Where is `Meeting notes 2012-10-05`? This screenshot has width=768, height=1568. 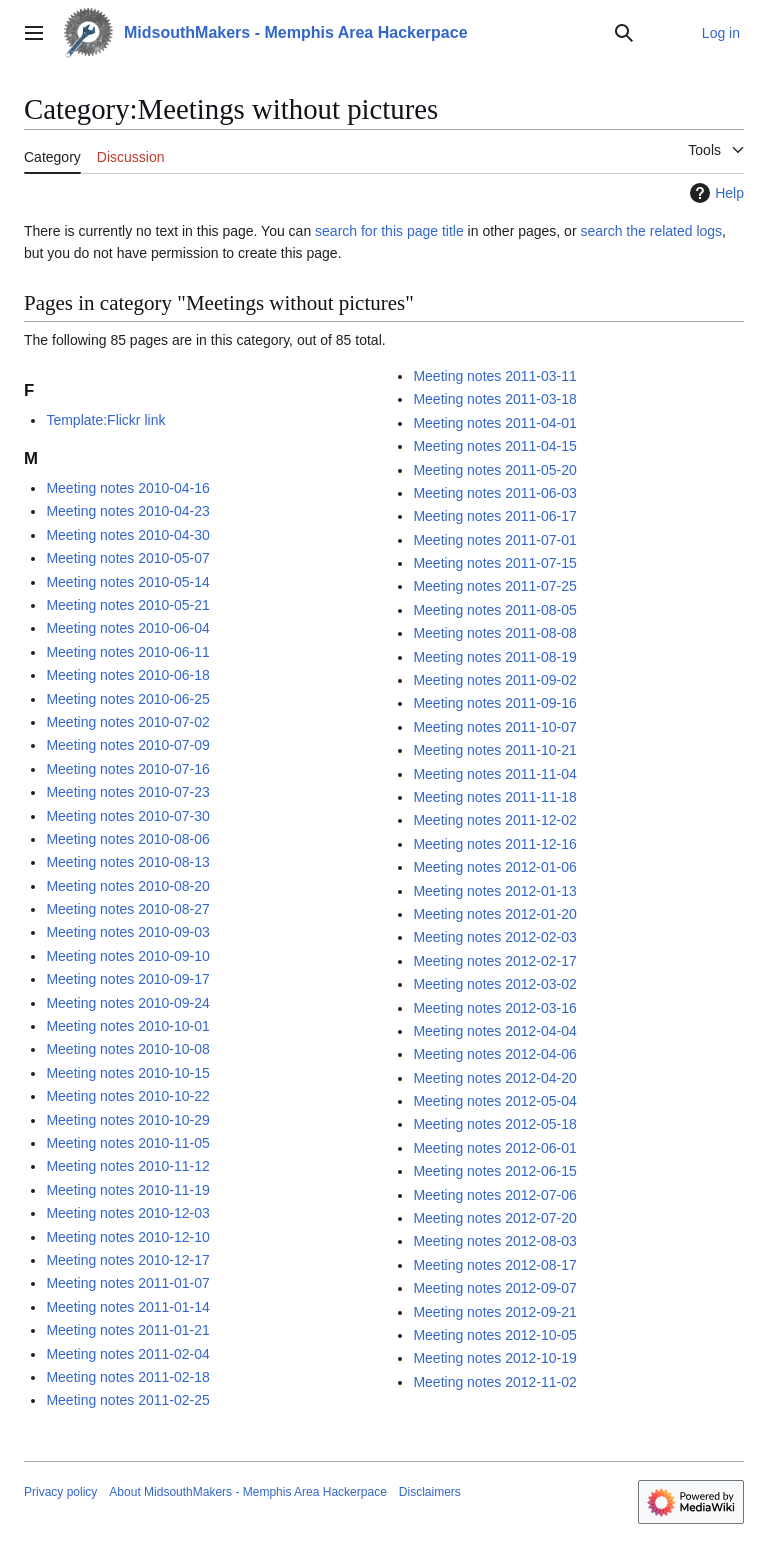 Meeting notes 2012-10-05 is located at coordinates (494, 1335).